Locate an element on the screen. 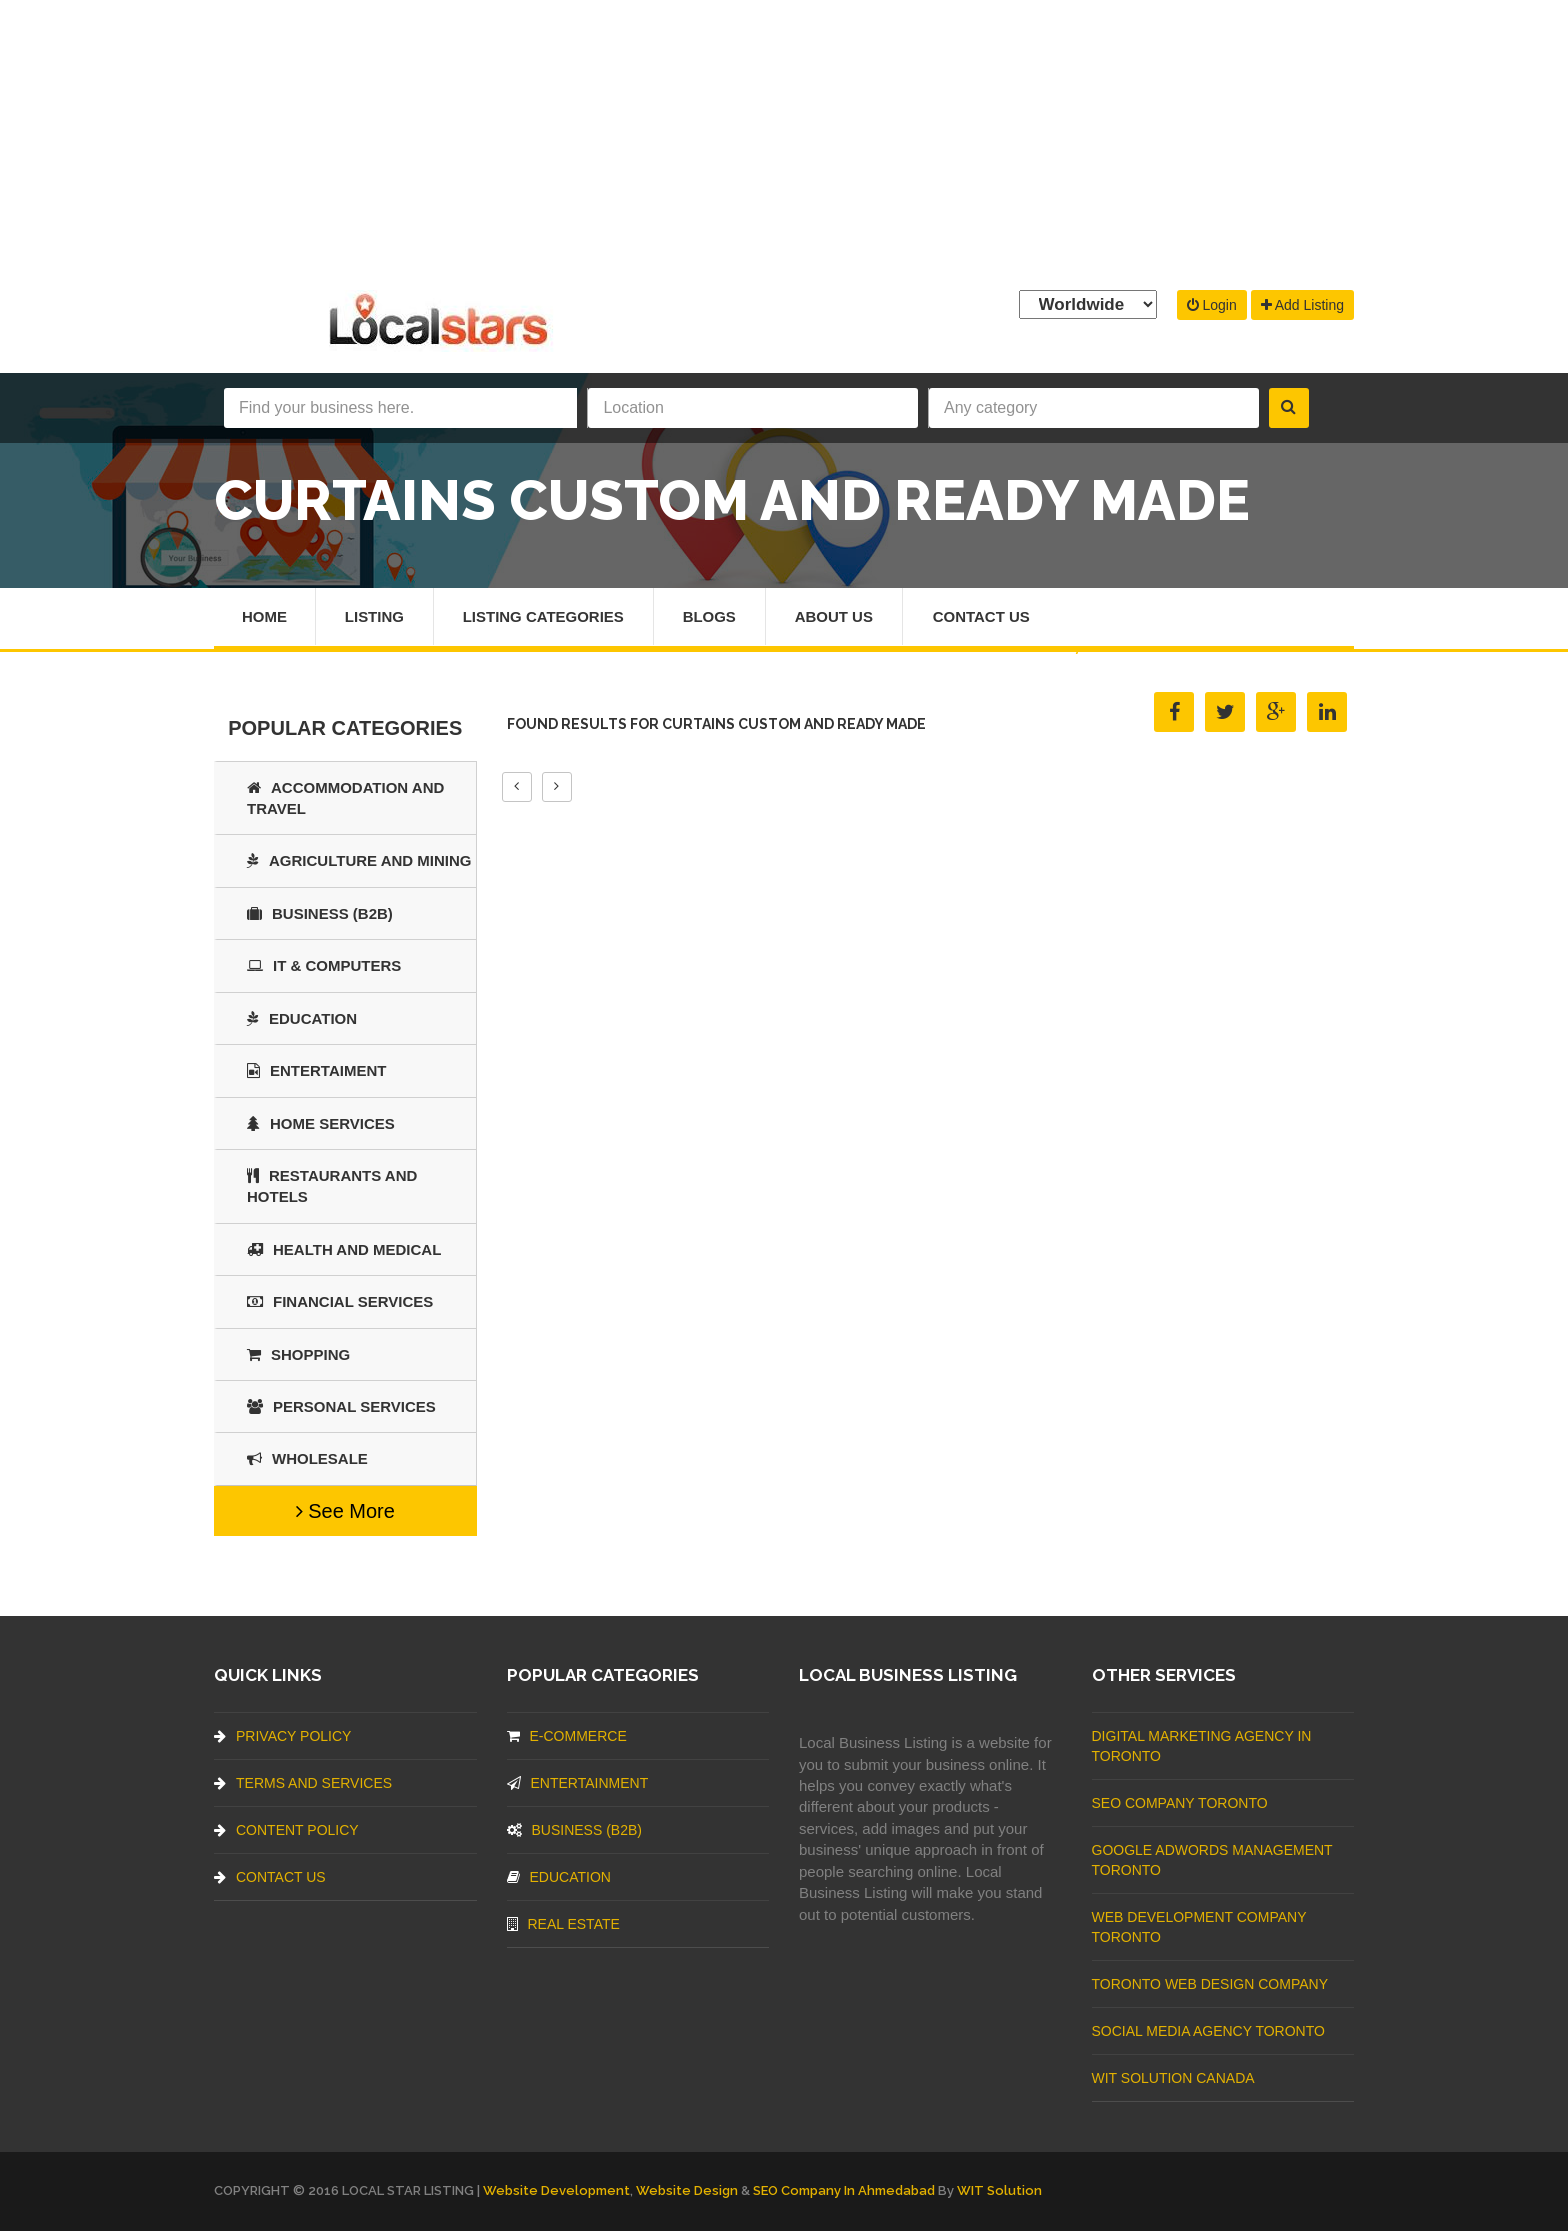 Image resolution: width=1568 pixels, height=2231 pixels. Real Estate is located at coordinates (563, 1924).